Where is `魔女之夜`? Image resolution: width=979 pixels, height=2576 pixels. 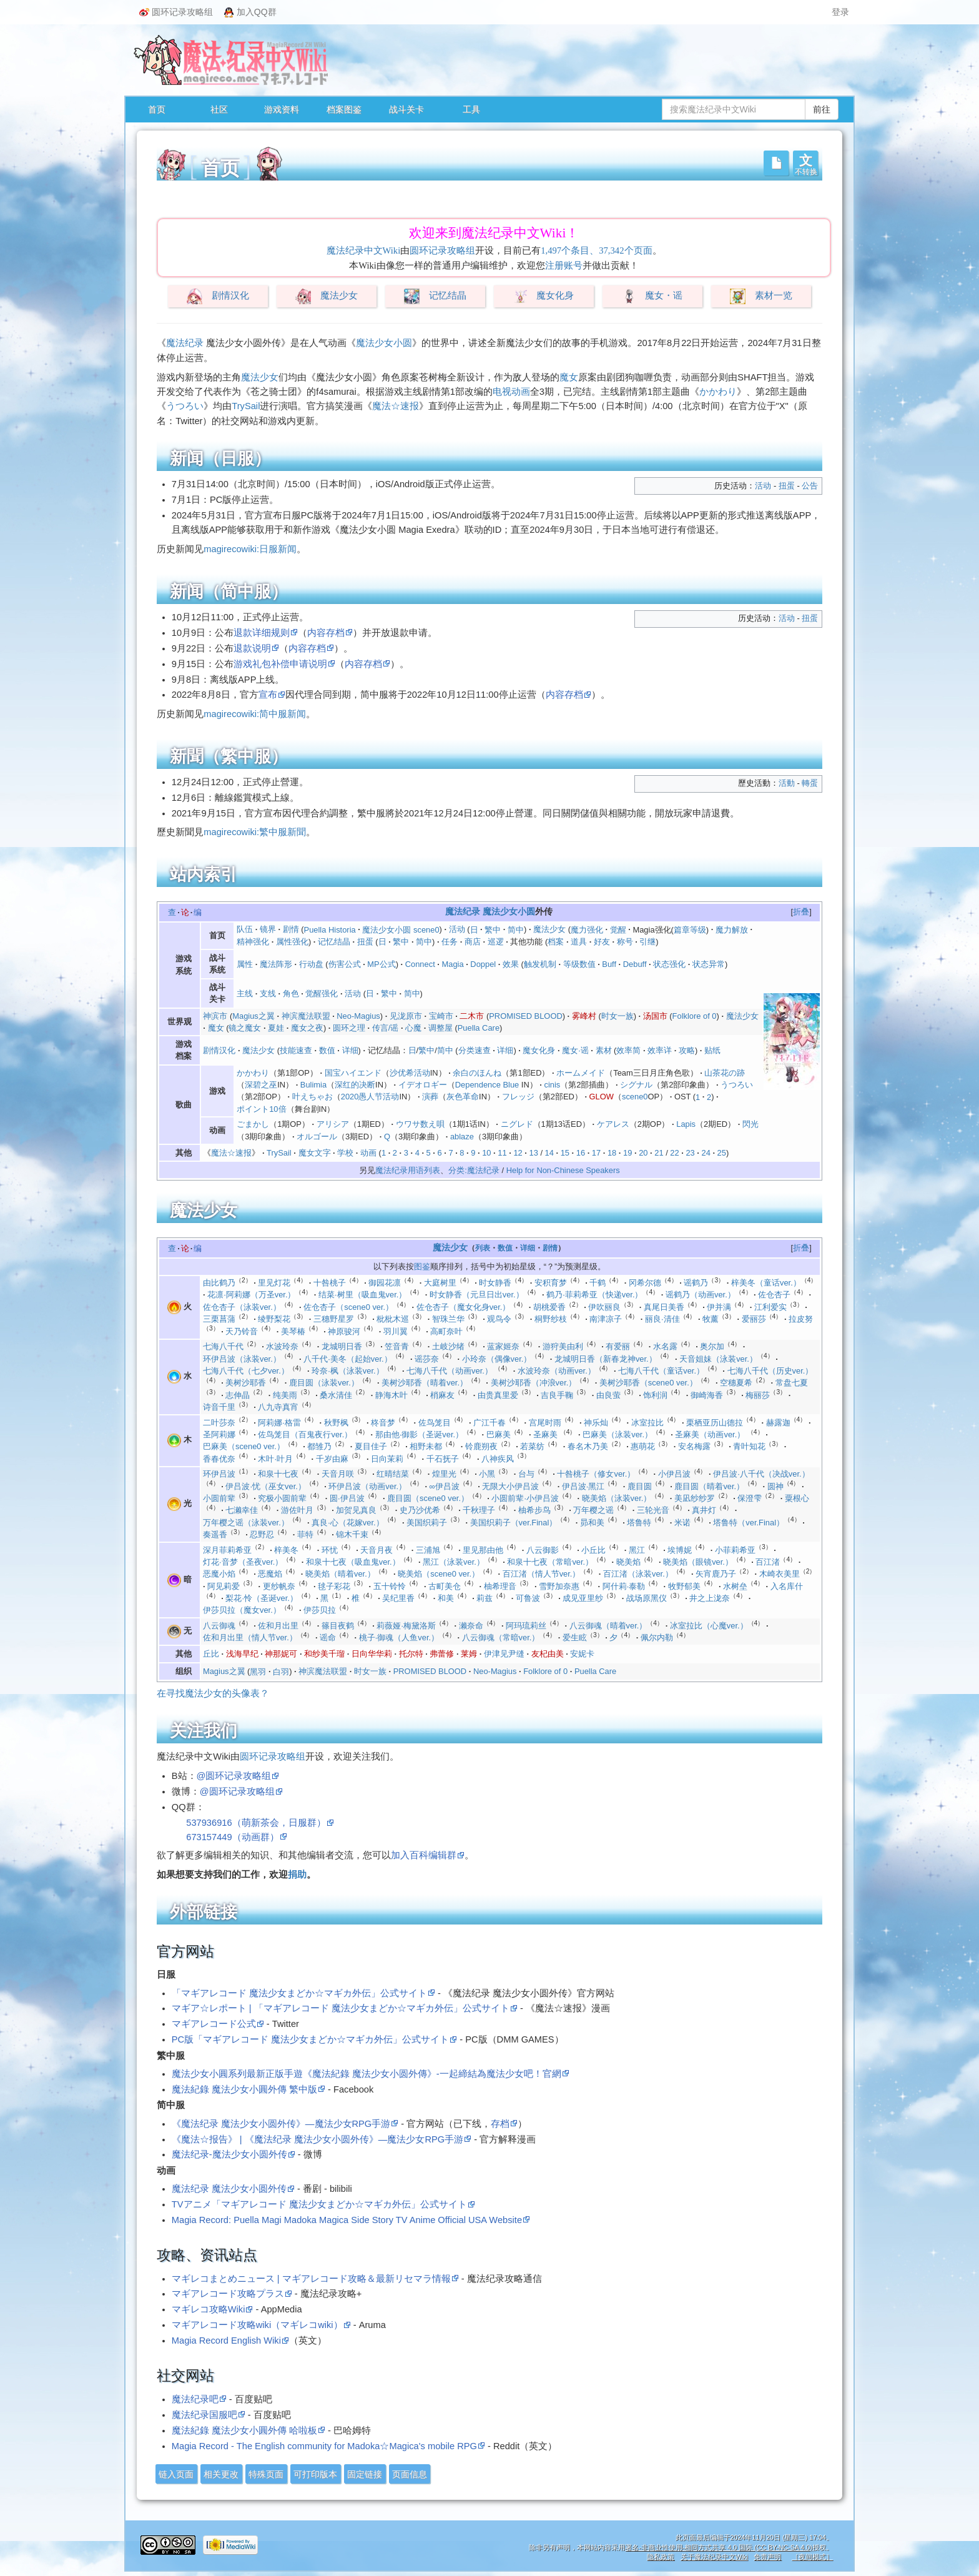
魔女之夜 is located at coordinates (307, 1028).